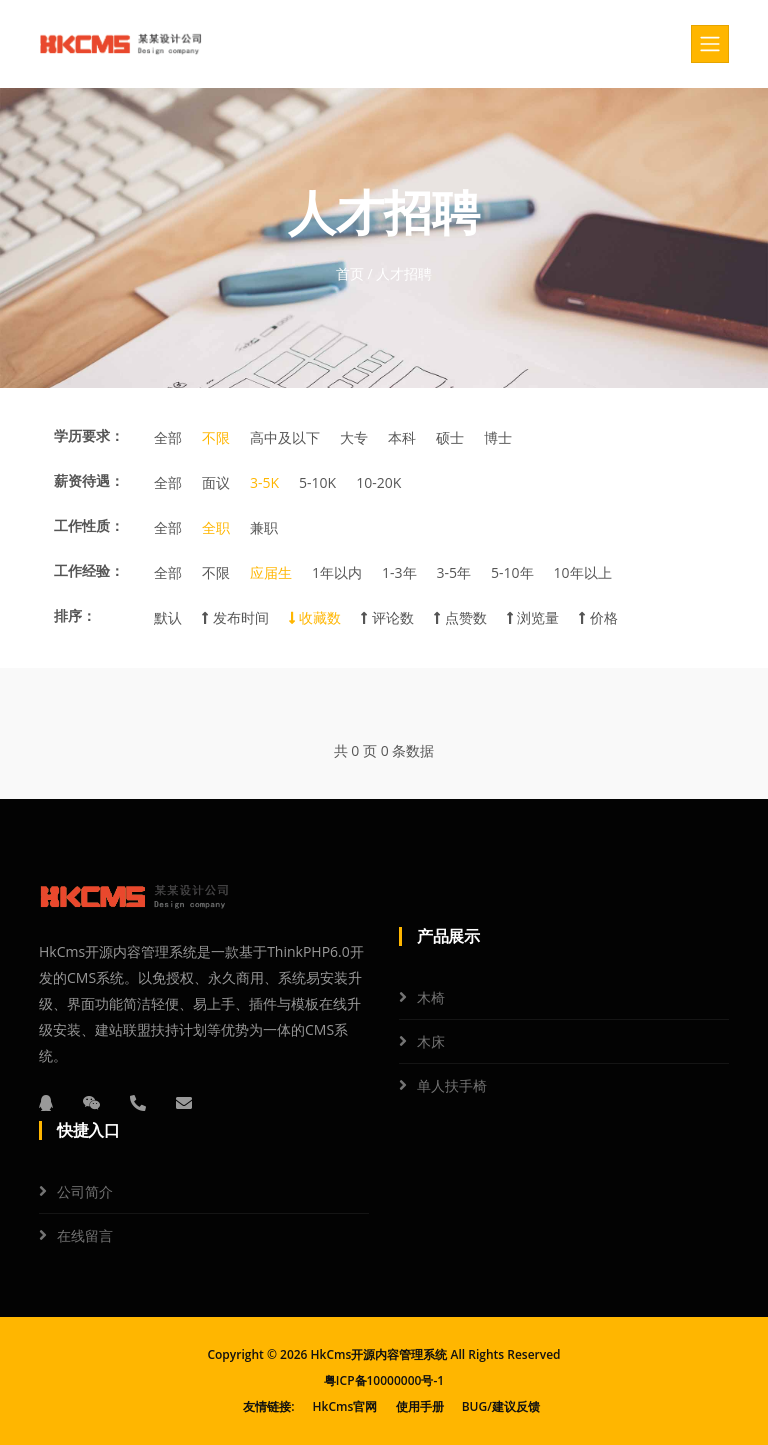 Image resolution: width=768 pixels, height=1445 pixels. What do you see at coordinates (85, 1235) in the screenshot?
I see `在线留言` at bounding box center [85, 1235].